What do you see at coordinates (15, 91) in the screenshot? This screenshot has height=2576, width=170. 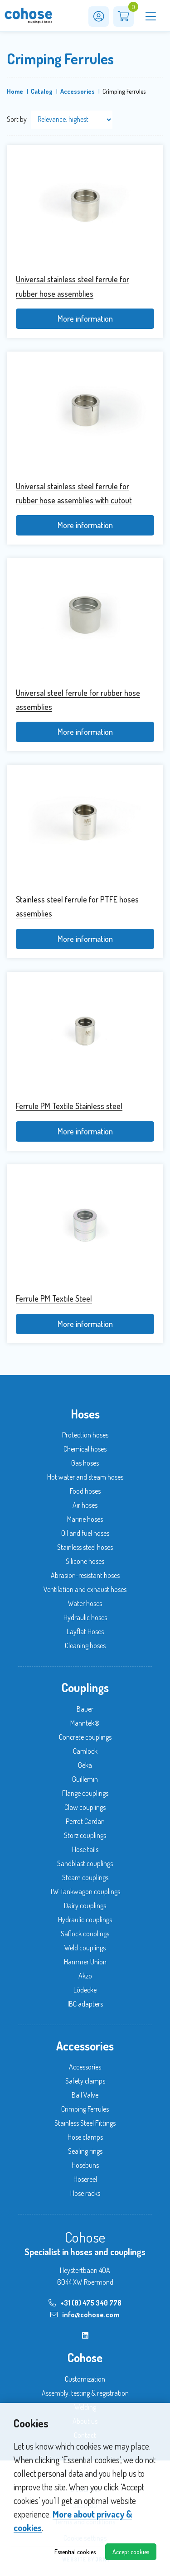 I see `Home` at bounding box center [15, 91].